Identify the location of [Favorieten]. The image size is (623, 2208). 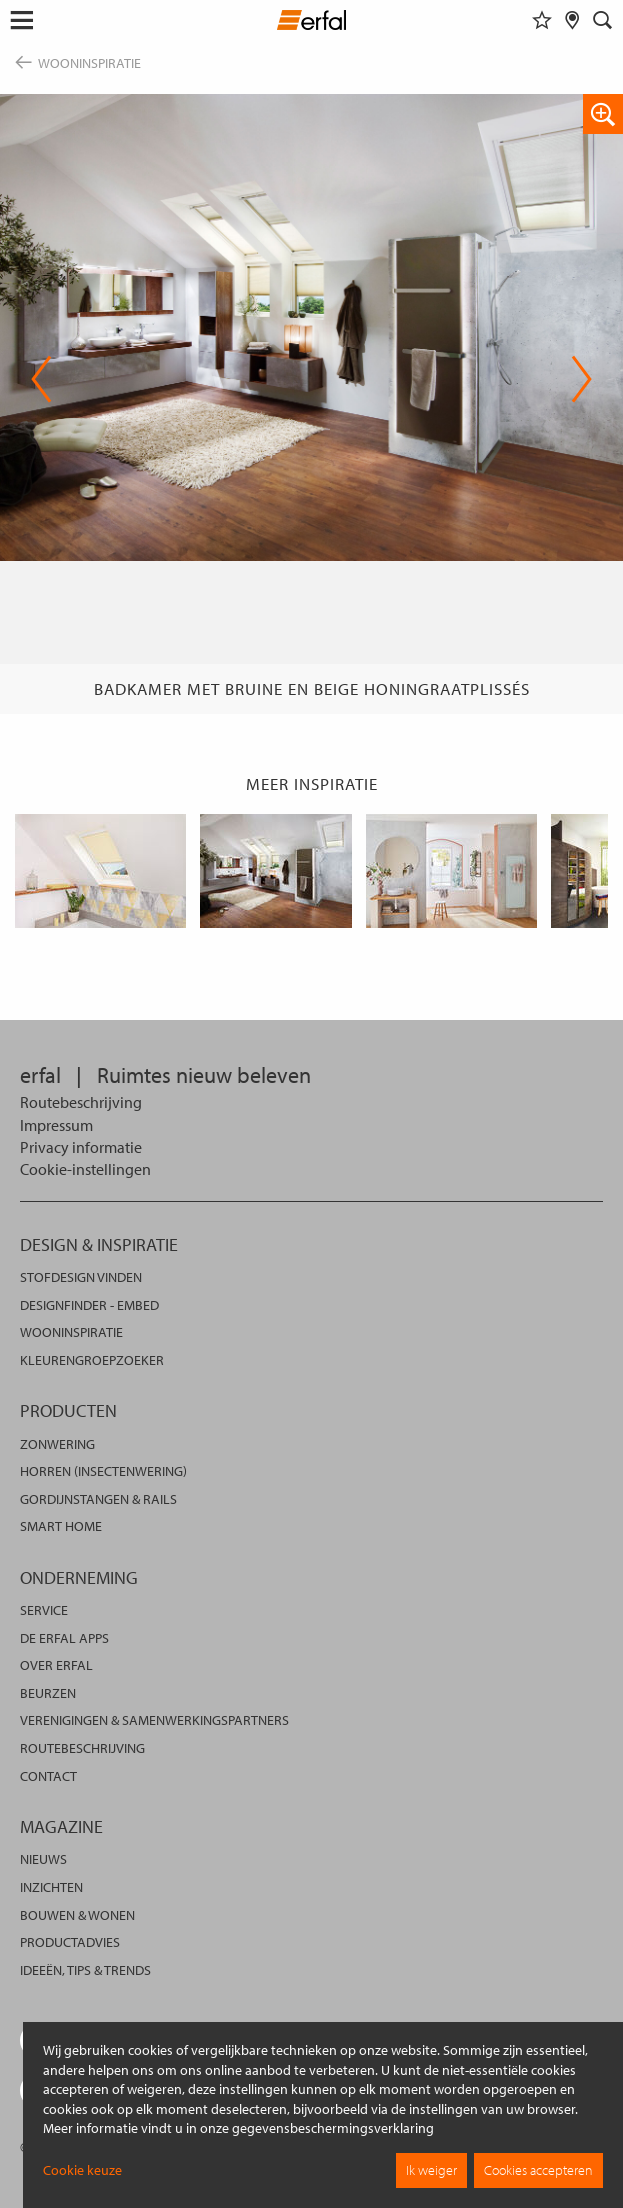
(542, 20).